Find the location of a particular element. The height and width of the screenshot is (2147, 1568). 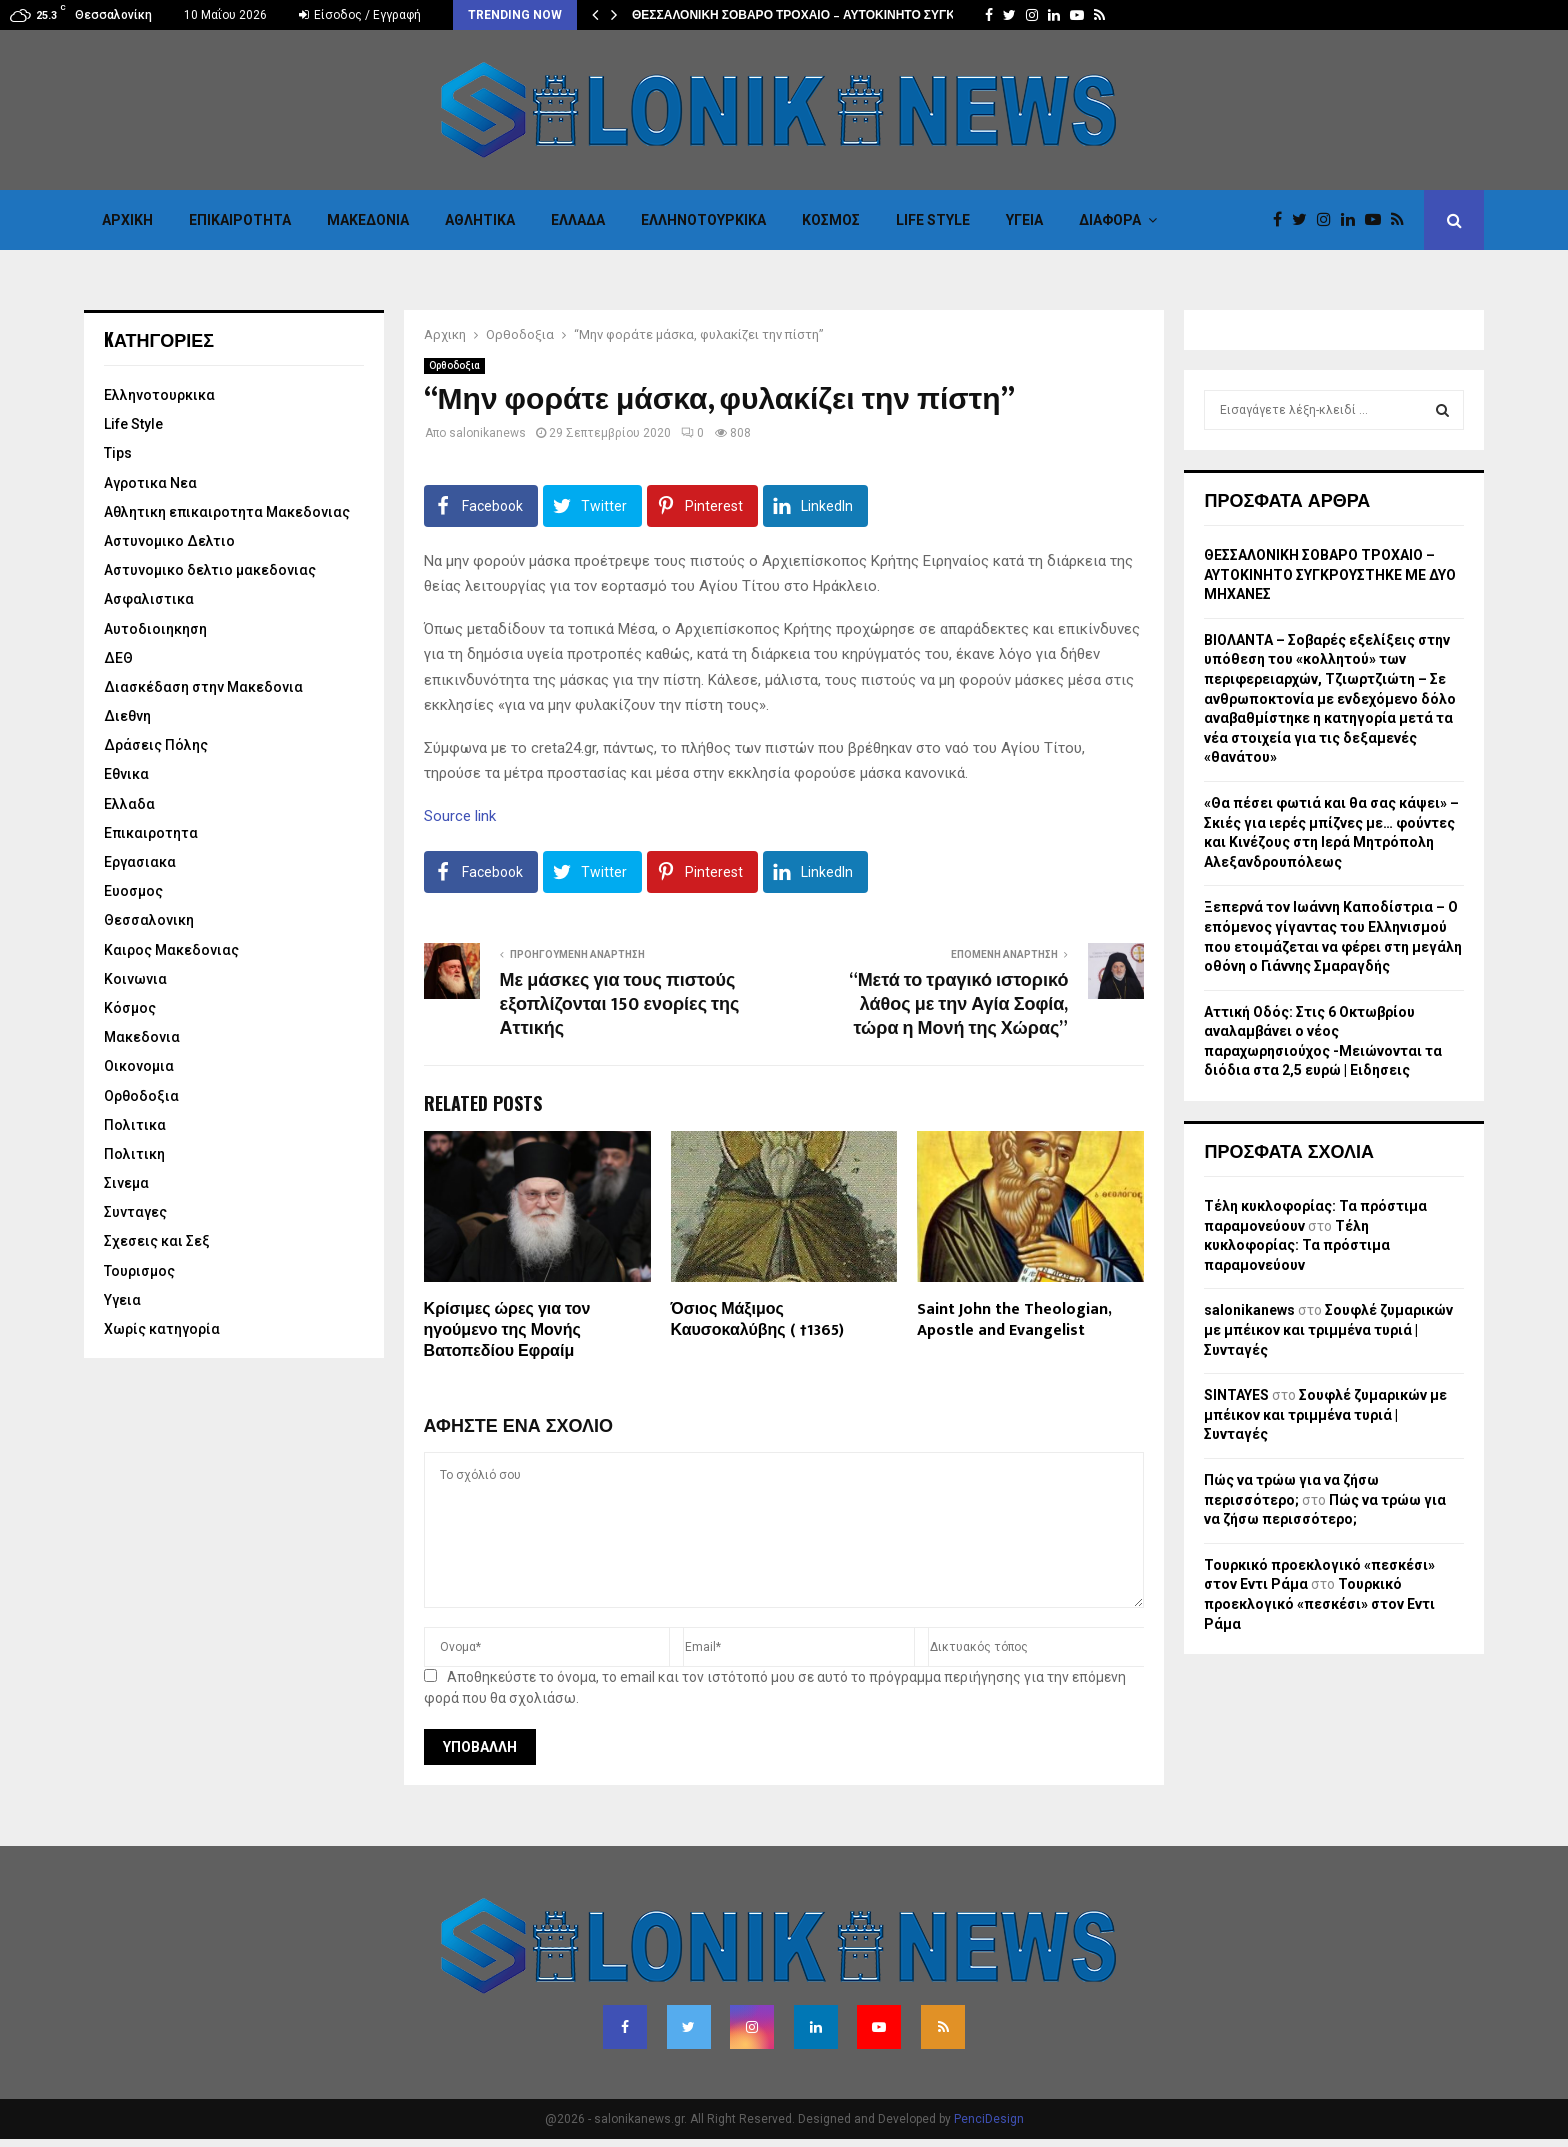

Διεθνη is located at coordinates (127, 716).